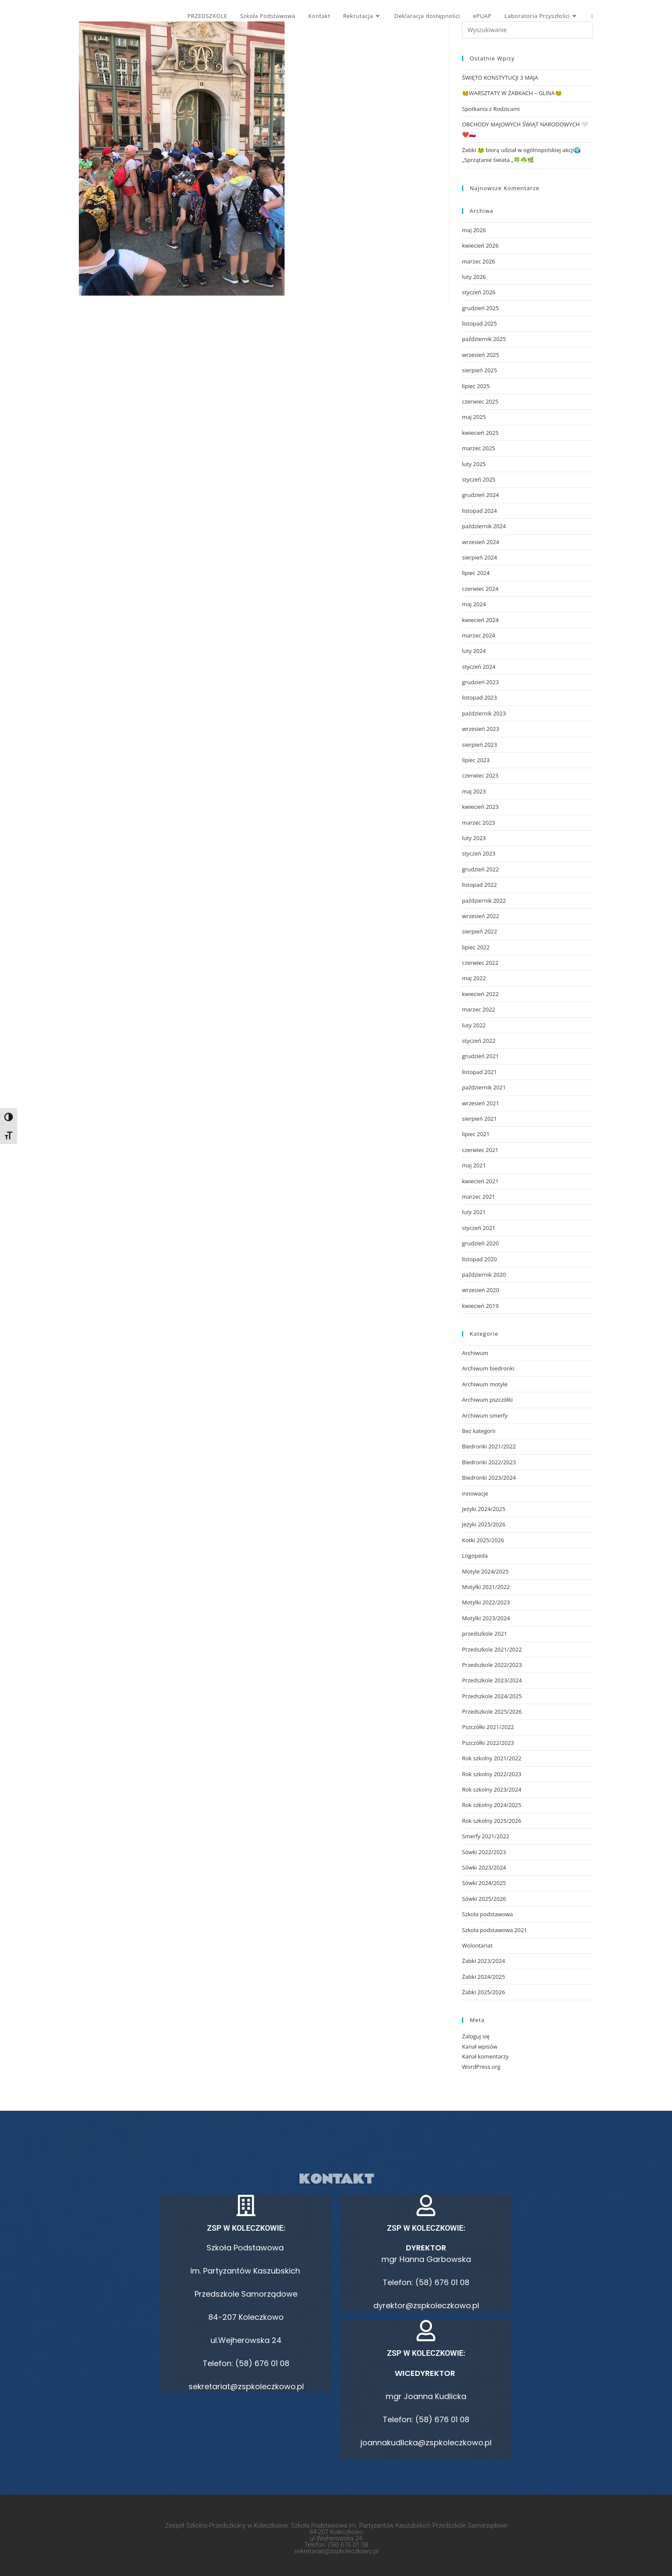 Image resolution: width=672 pixels, height=2576 pixels. Describe the element at coordinates (486, 1618) in the screenshot. I see `Motylki 2023/2024` at that location.